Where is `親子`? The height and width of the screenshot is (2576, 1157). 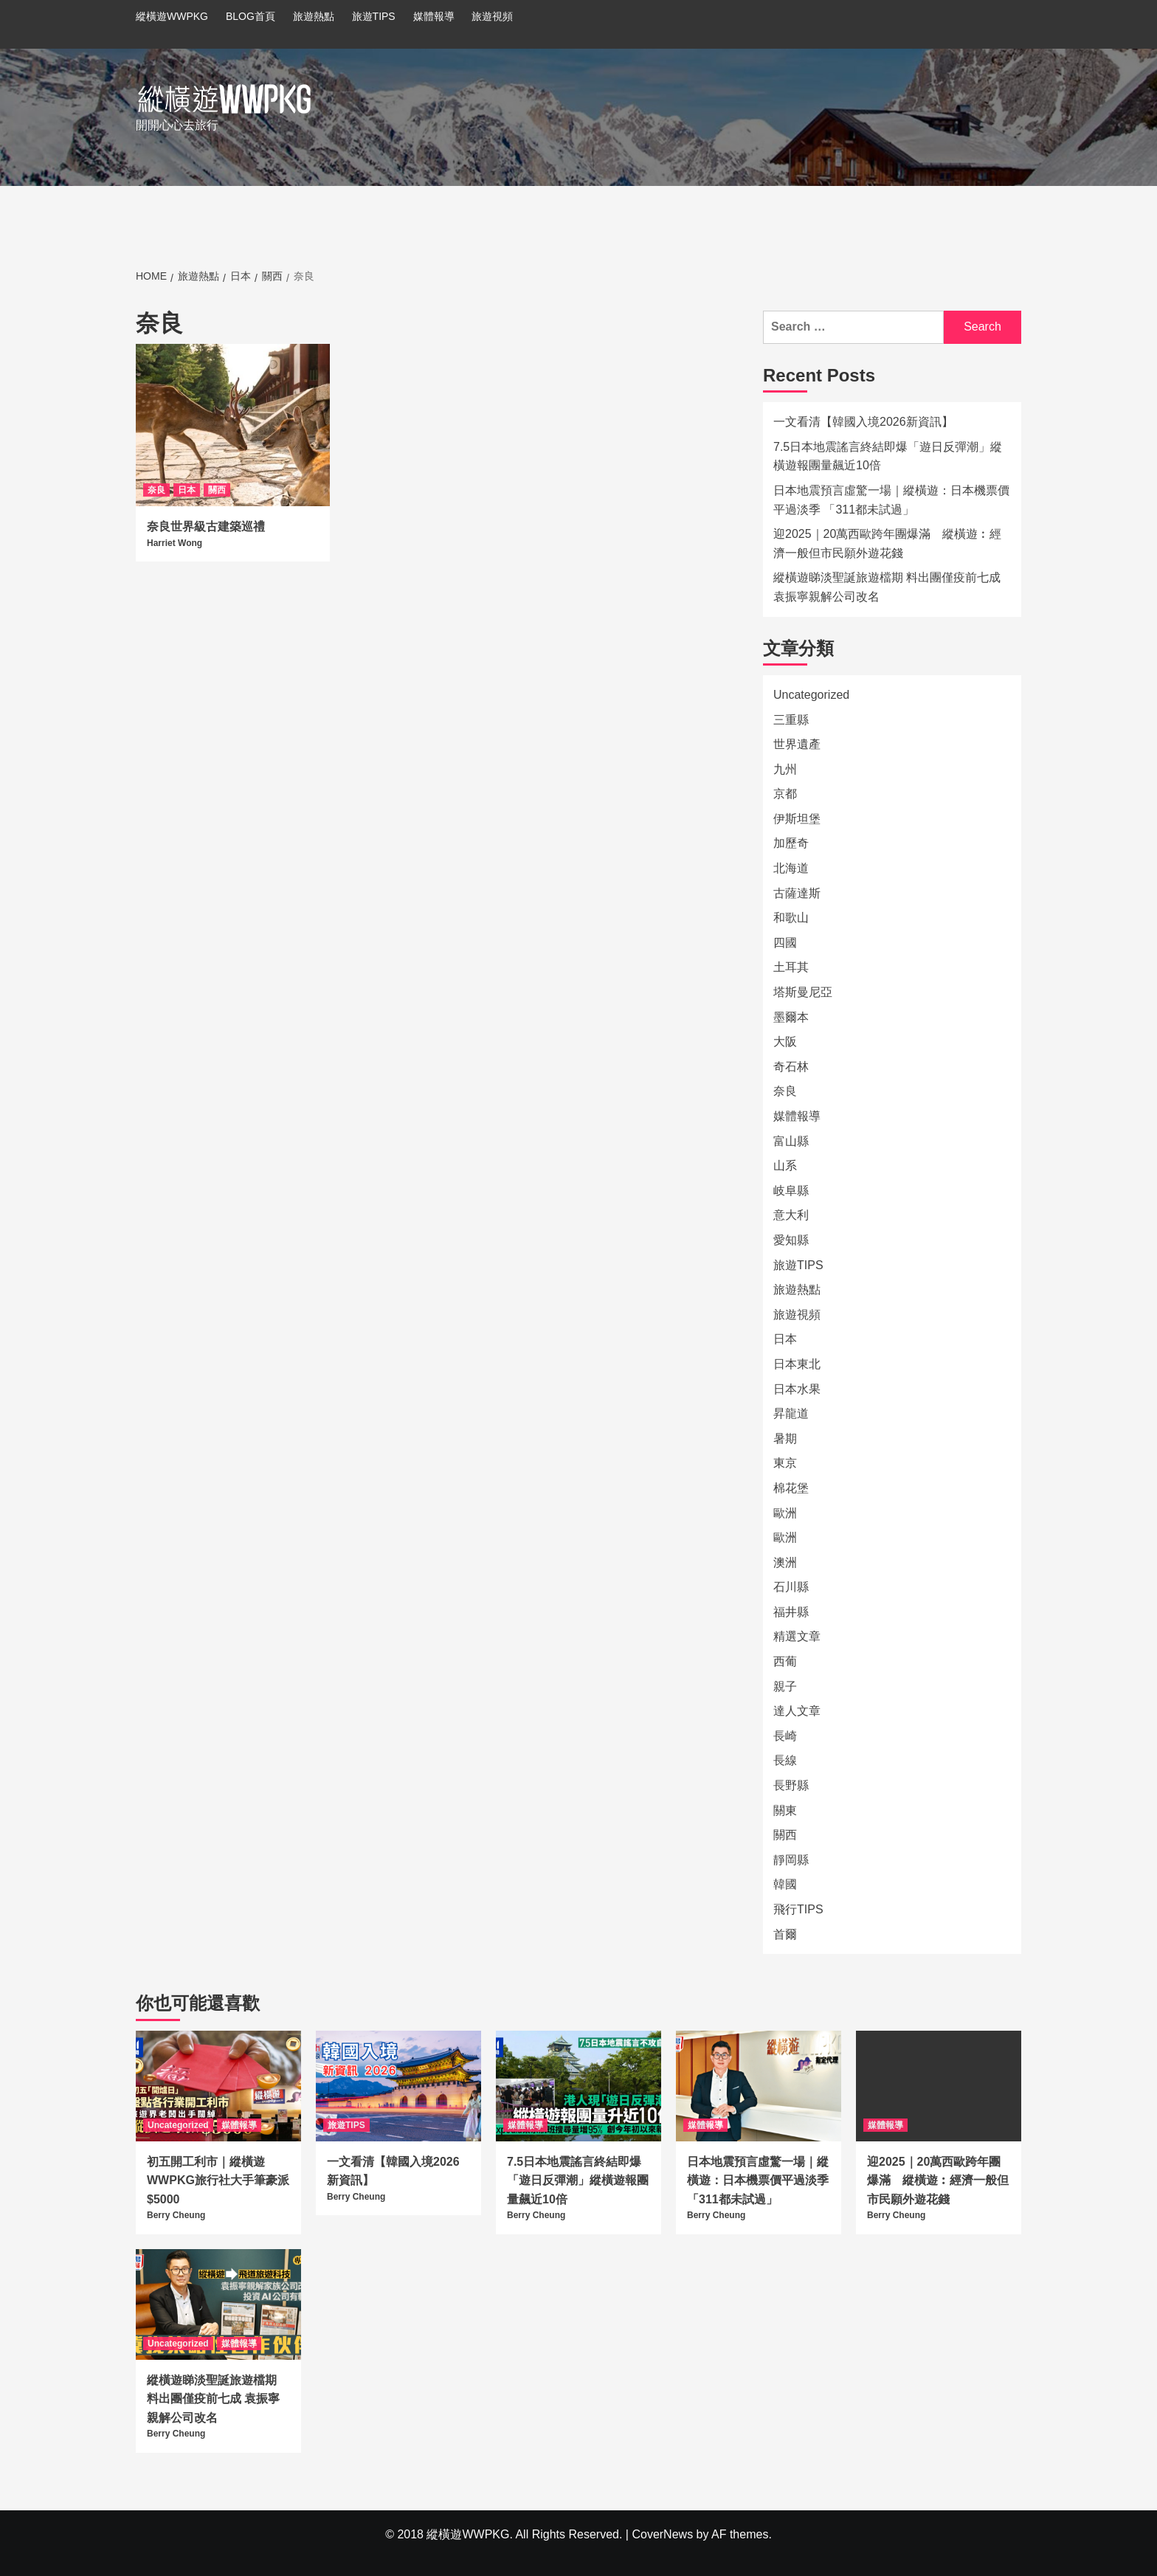 親子 is located at coordinates (785, 1686).